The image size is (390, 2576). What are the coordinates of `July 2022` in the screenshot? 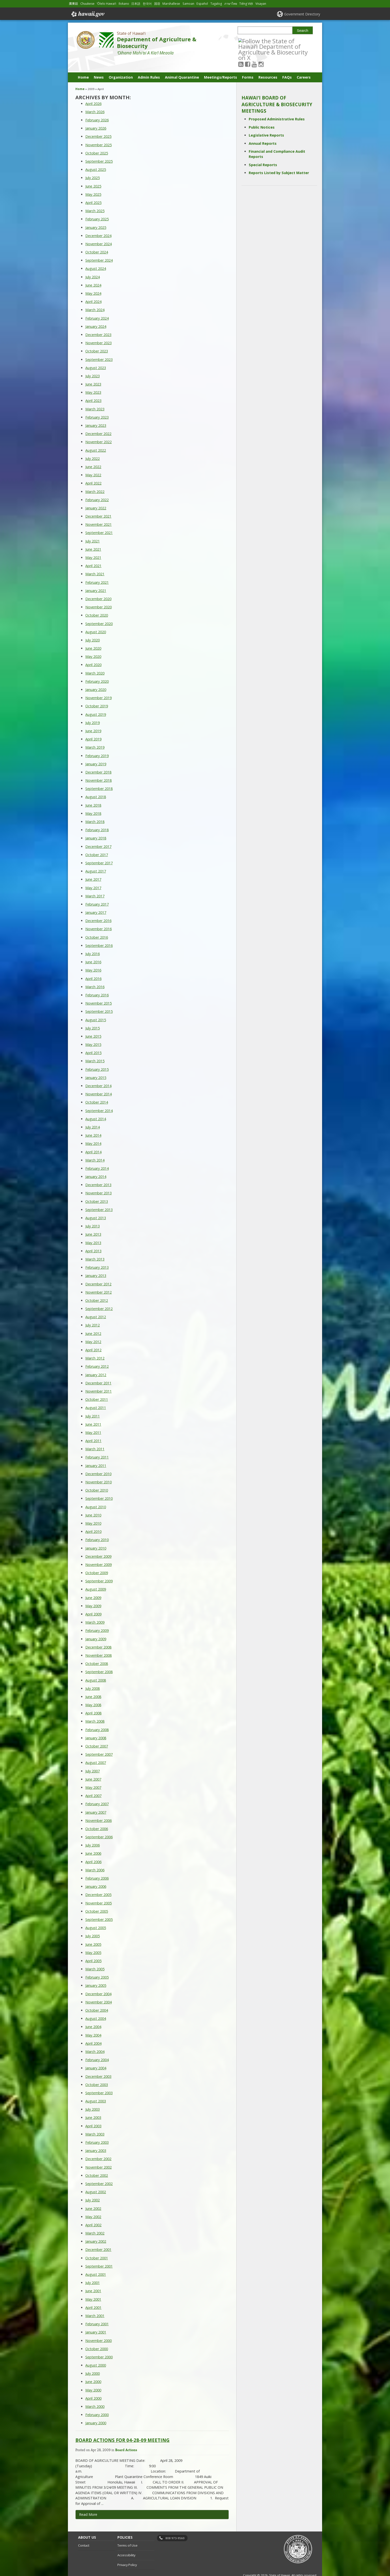 It's located at (92, 446).